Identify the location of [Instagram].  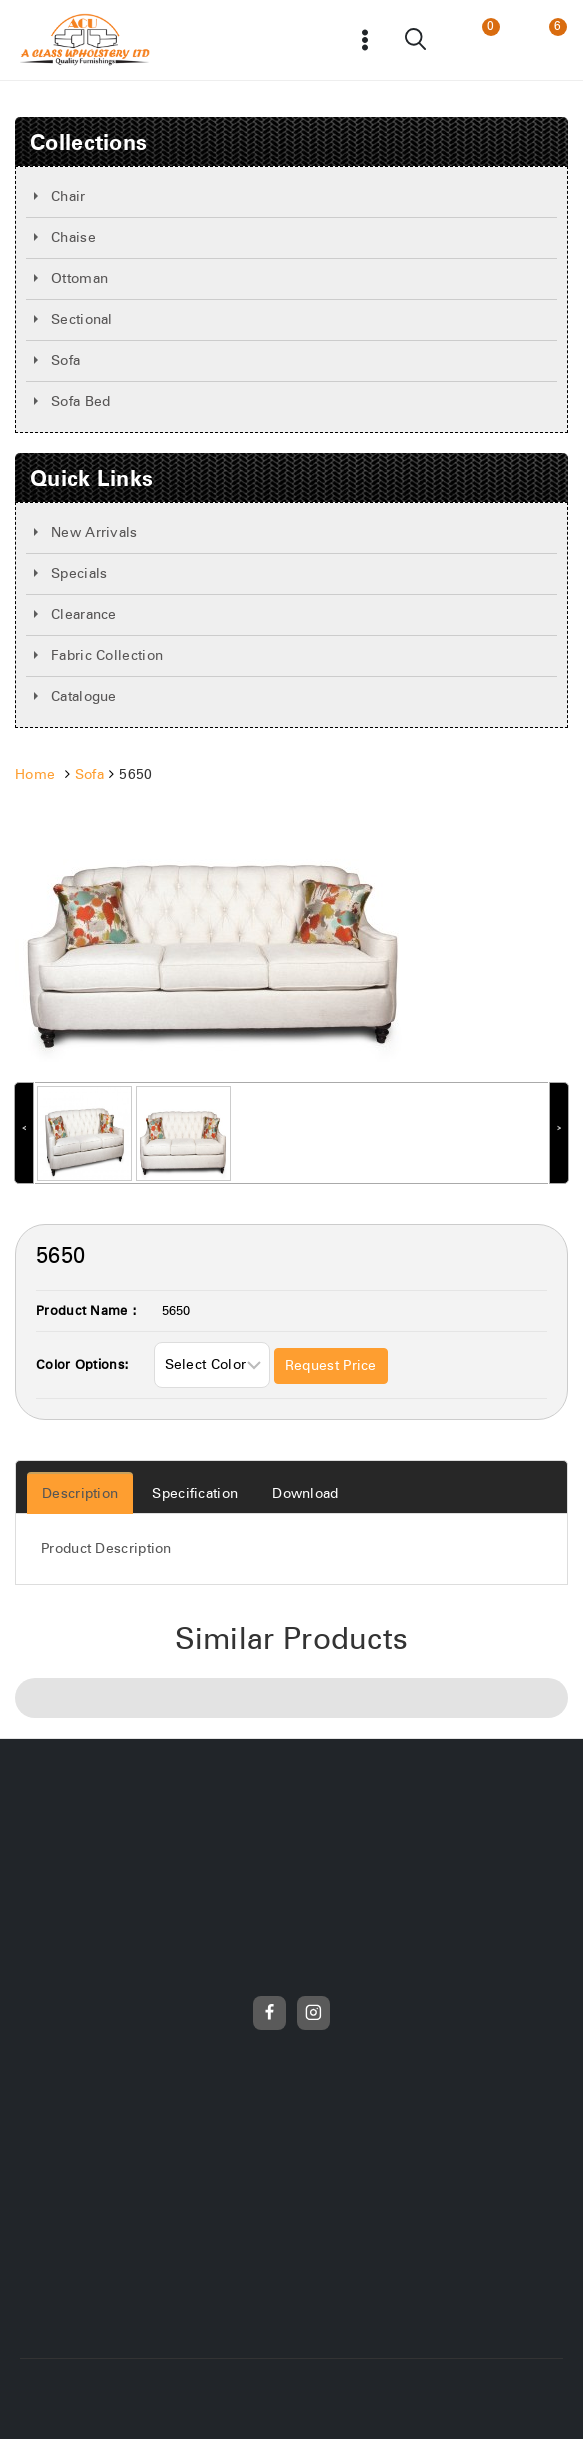
(314, 2013).